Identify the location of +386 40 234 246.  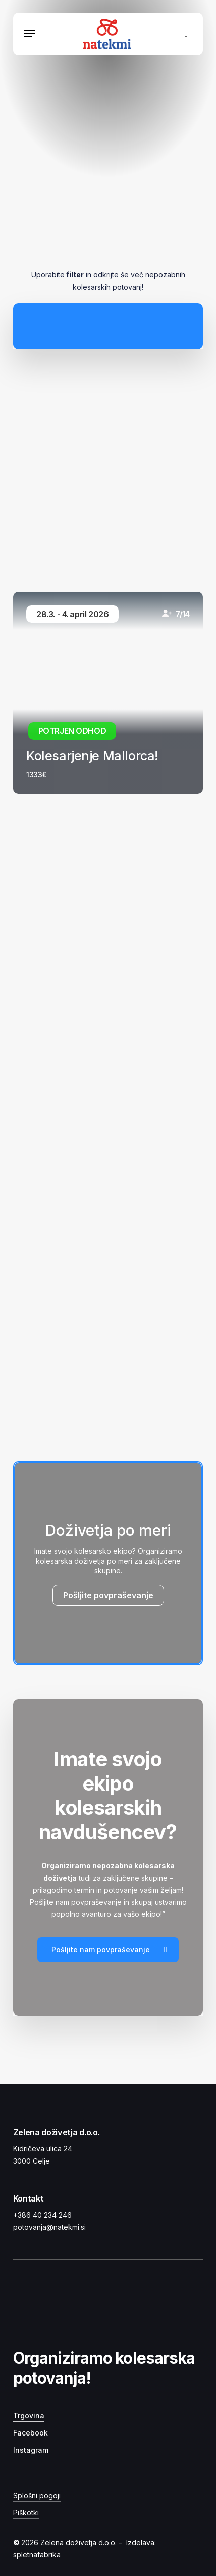
(42, 2215).